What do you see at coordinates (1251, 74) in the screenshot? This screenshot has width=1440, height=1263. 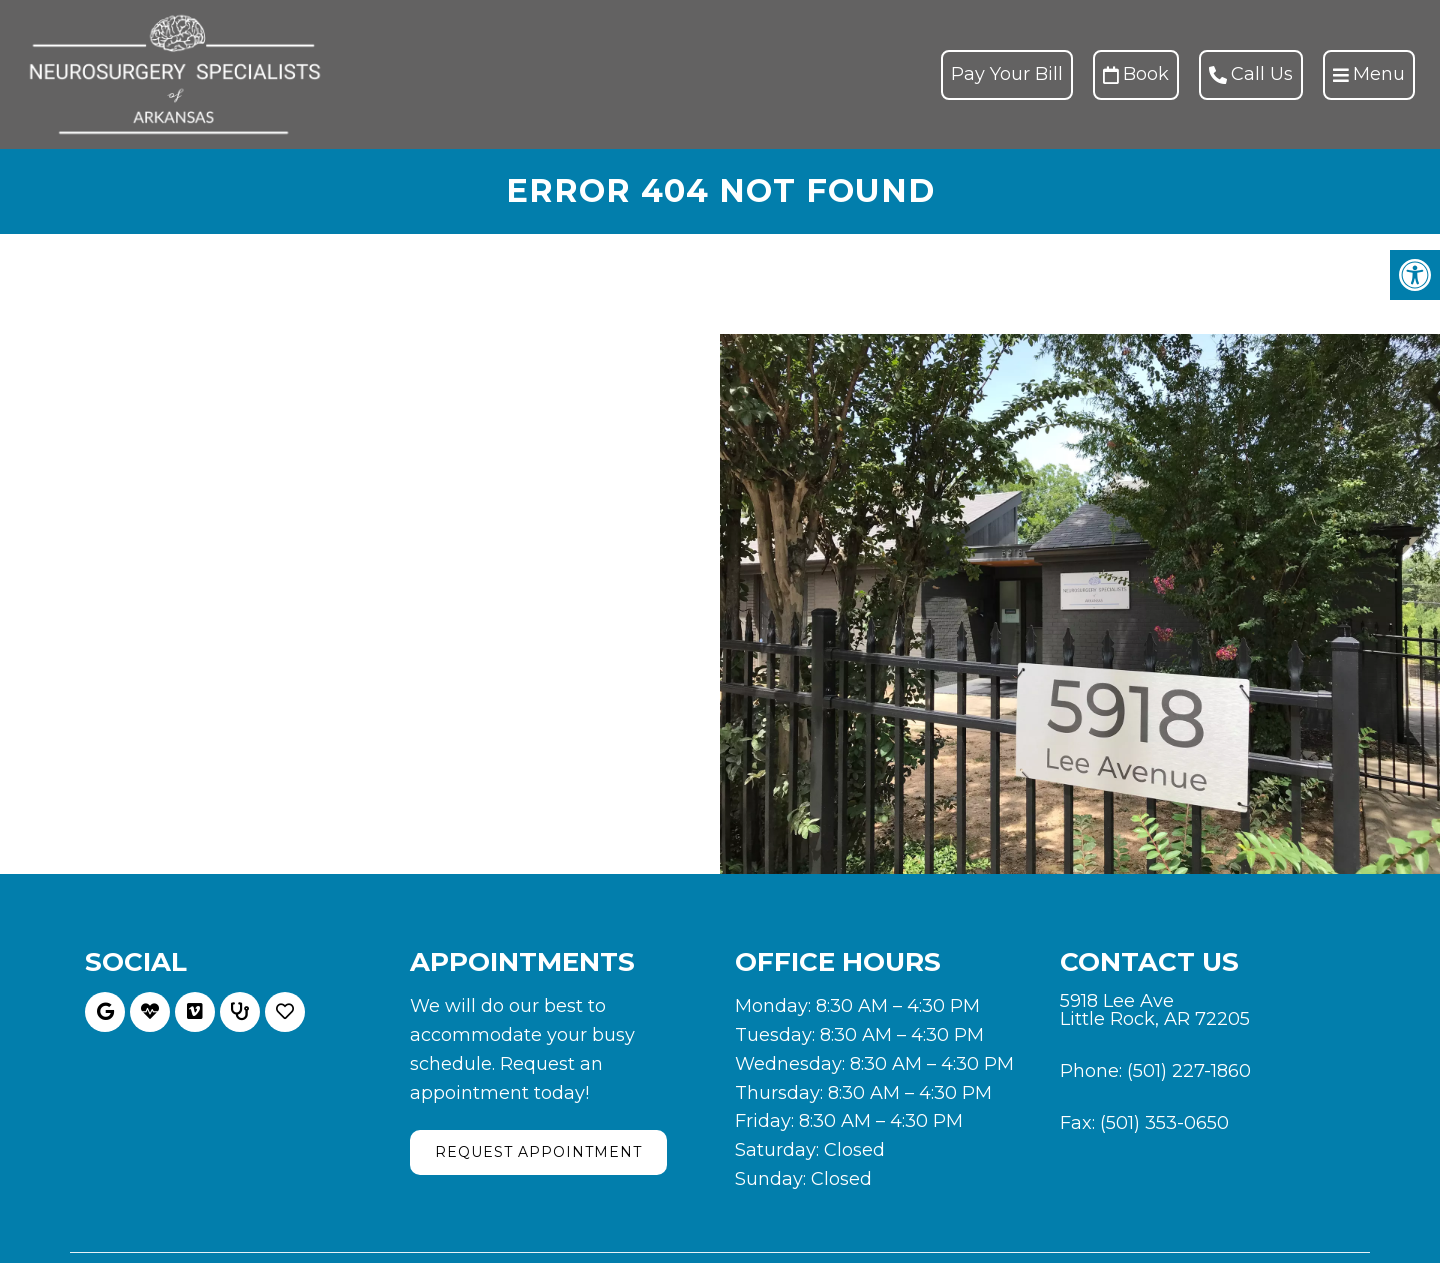 I see `Call Us` at bounding box center [1251, 74].